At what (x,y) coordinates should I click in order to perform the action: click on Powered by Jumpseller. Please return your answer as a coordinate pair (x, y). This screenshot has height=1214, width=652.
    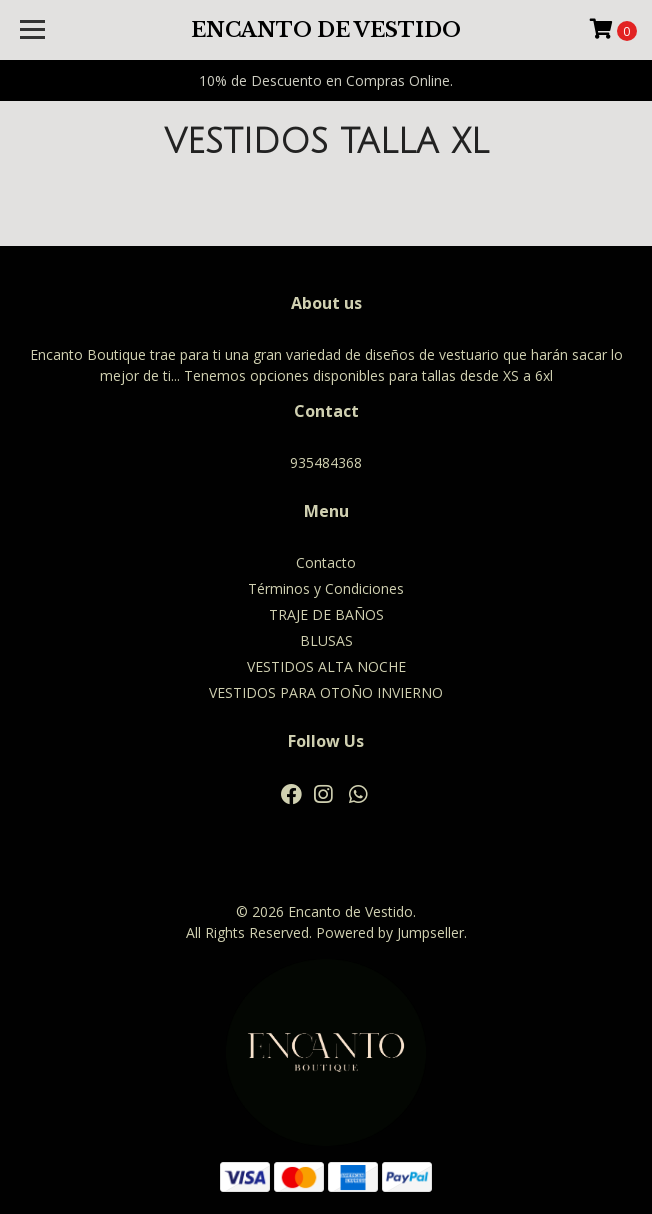
    Looking at the image, I should click on (390, 932).